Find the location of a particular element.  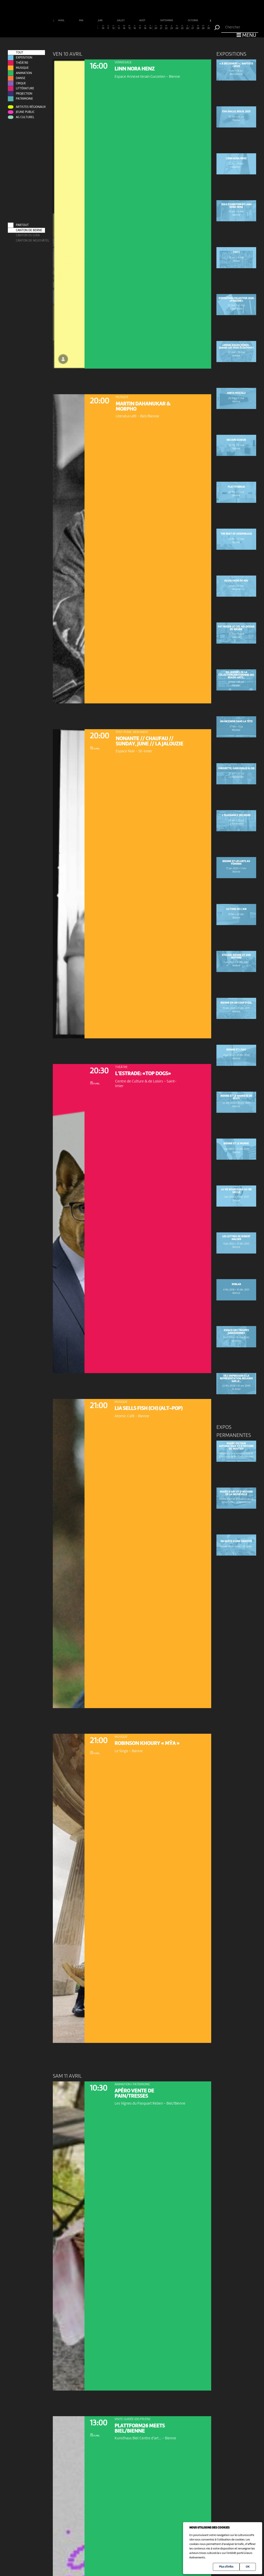

avril is located at coordinates (61, 20).